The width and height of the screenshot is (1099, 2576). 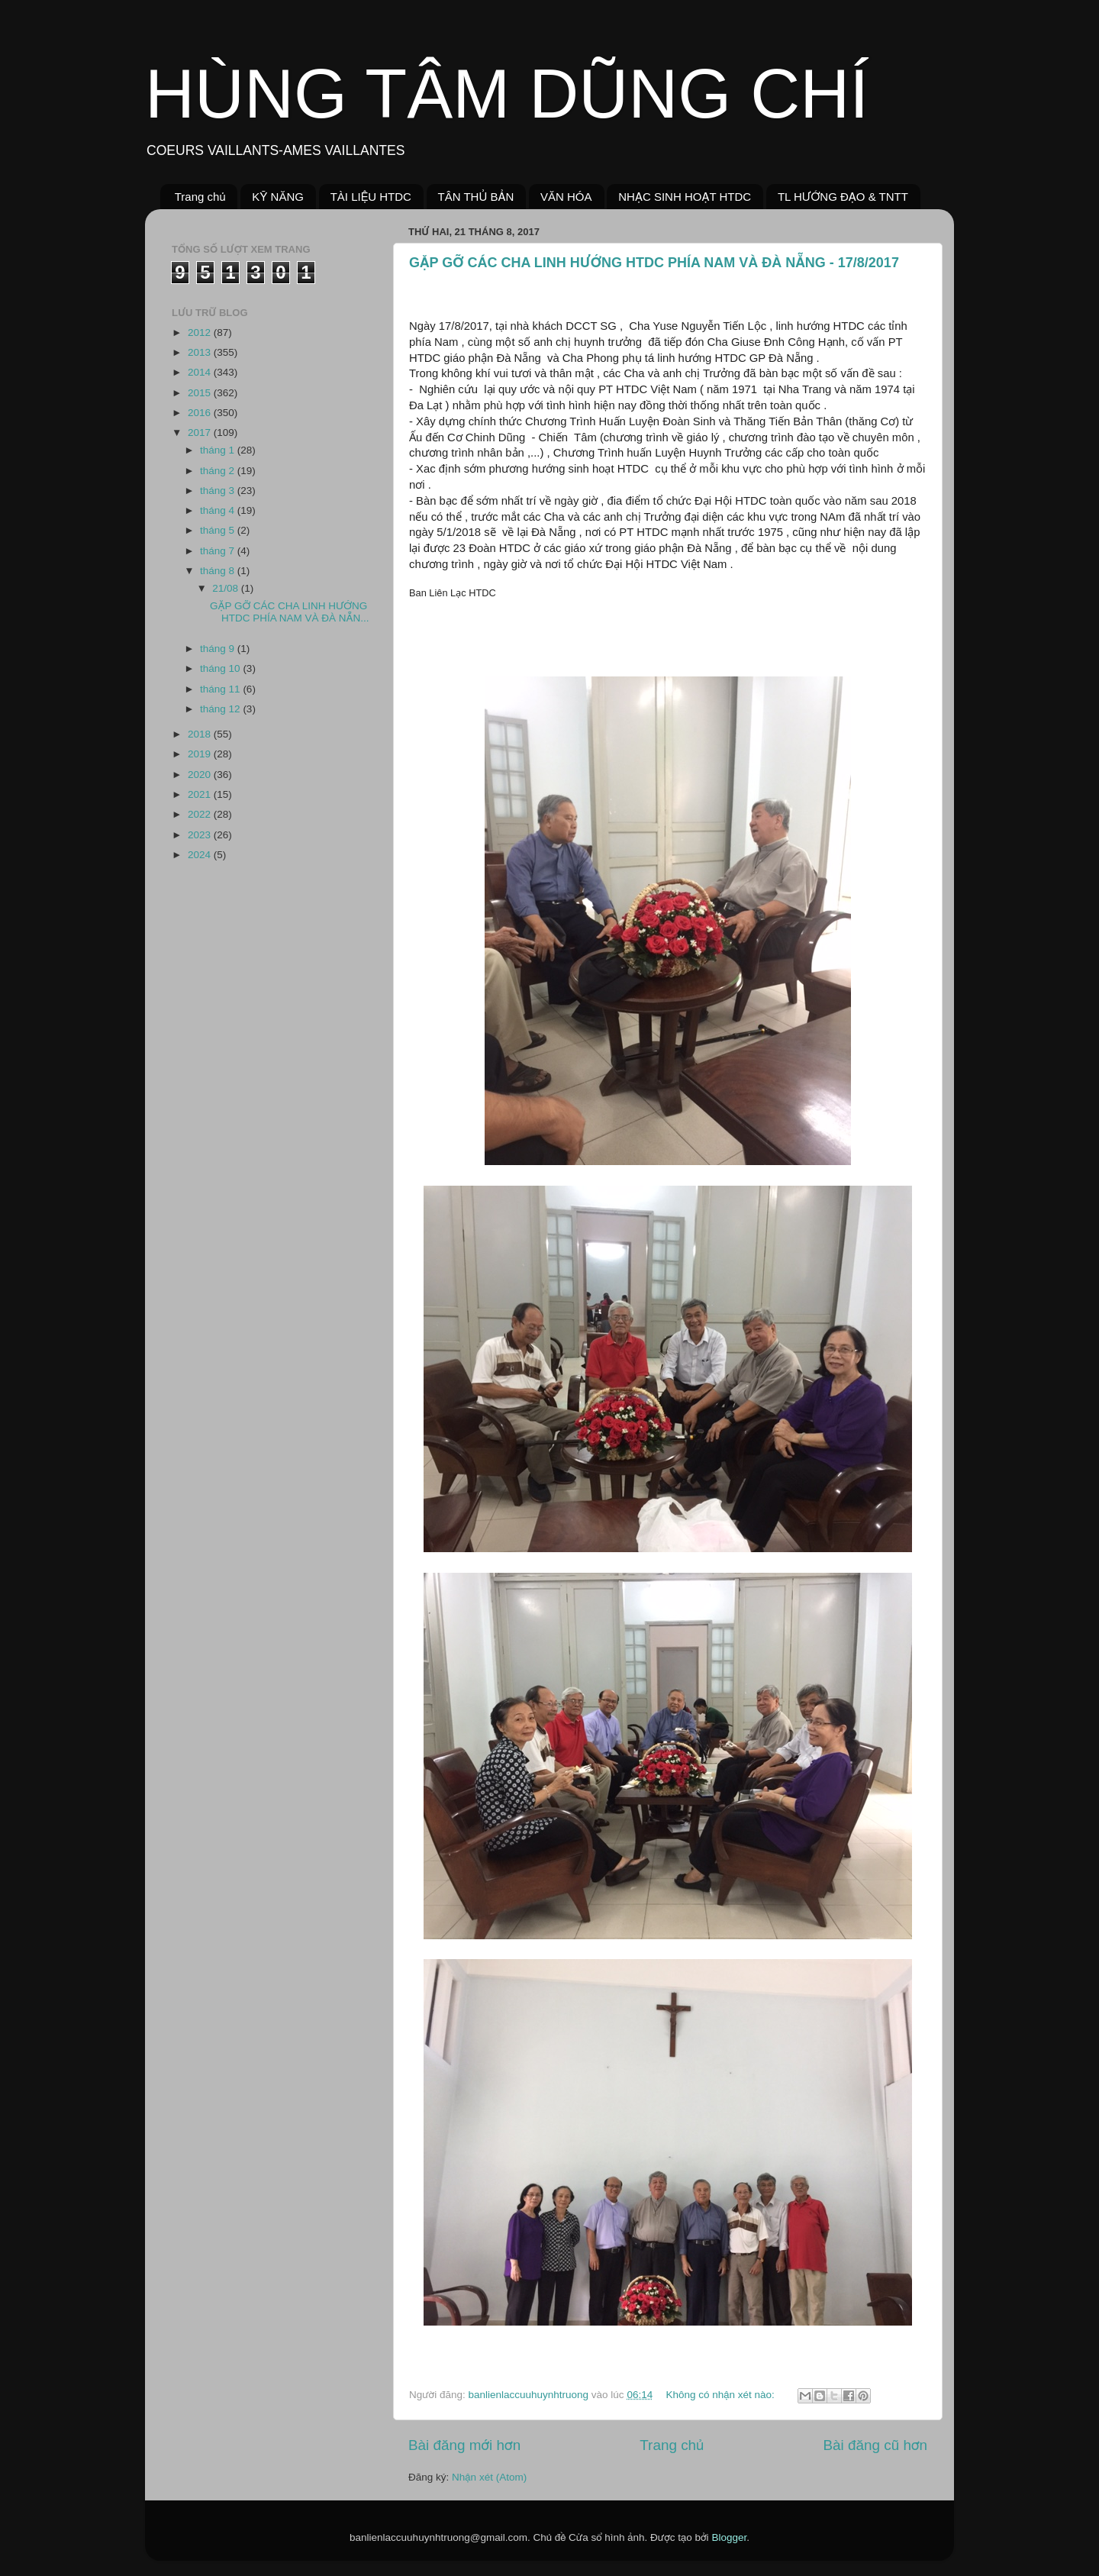 What do you see at coordinates (201, 794) in the screenshot?
I see `2021` at bounding box center [201, 794].